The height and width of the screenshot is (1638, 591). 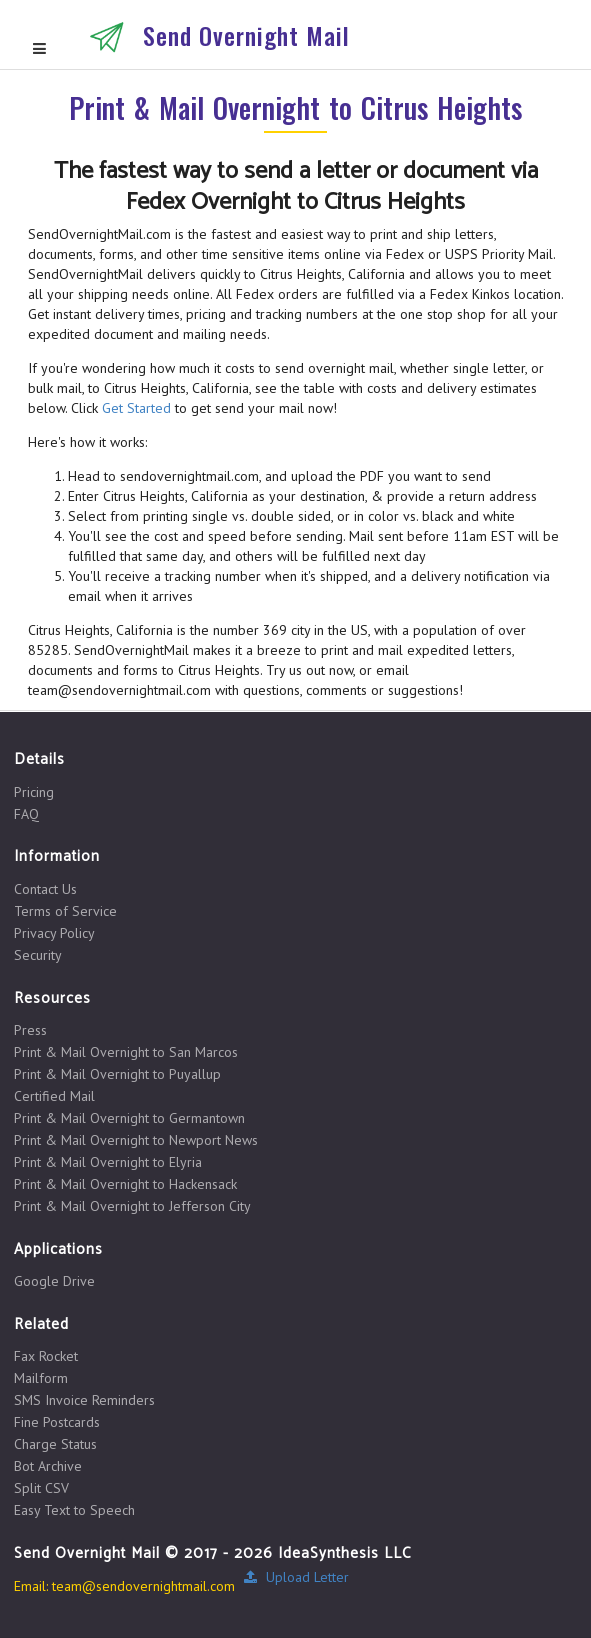 I want to click on Press, so click(x=30, y=1030).